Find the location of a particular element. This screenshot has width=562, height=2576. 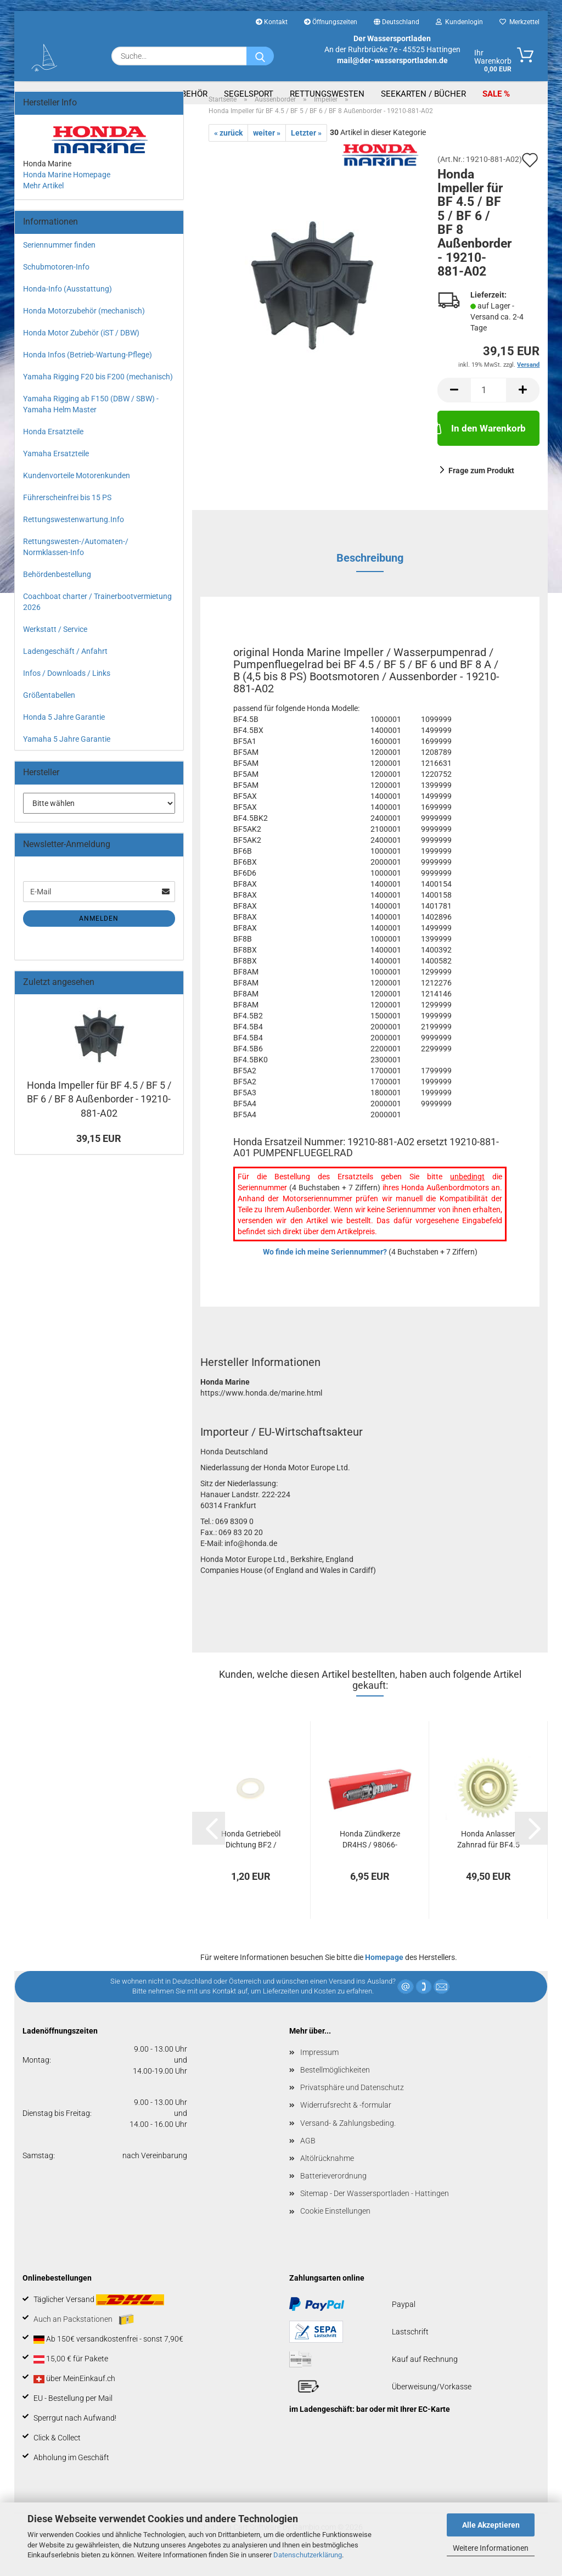

Größentabellen is located at coordinates (49, 713).